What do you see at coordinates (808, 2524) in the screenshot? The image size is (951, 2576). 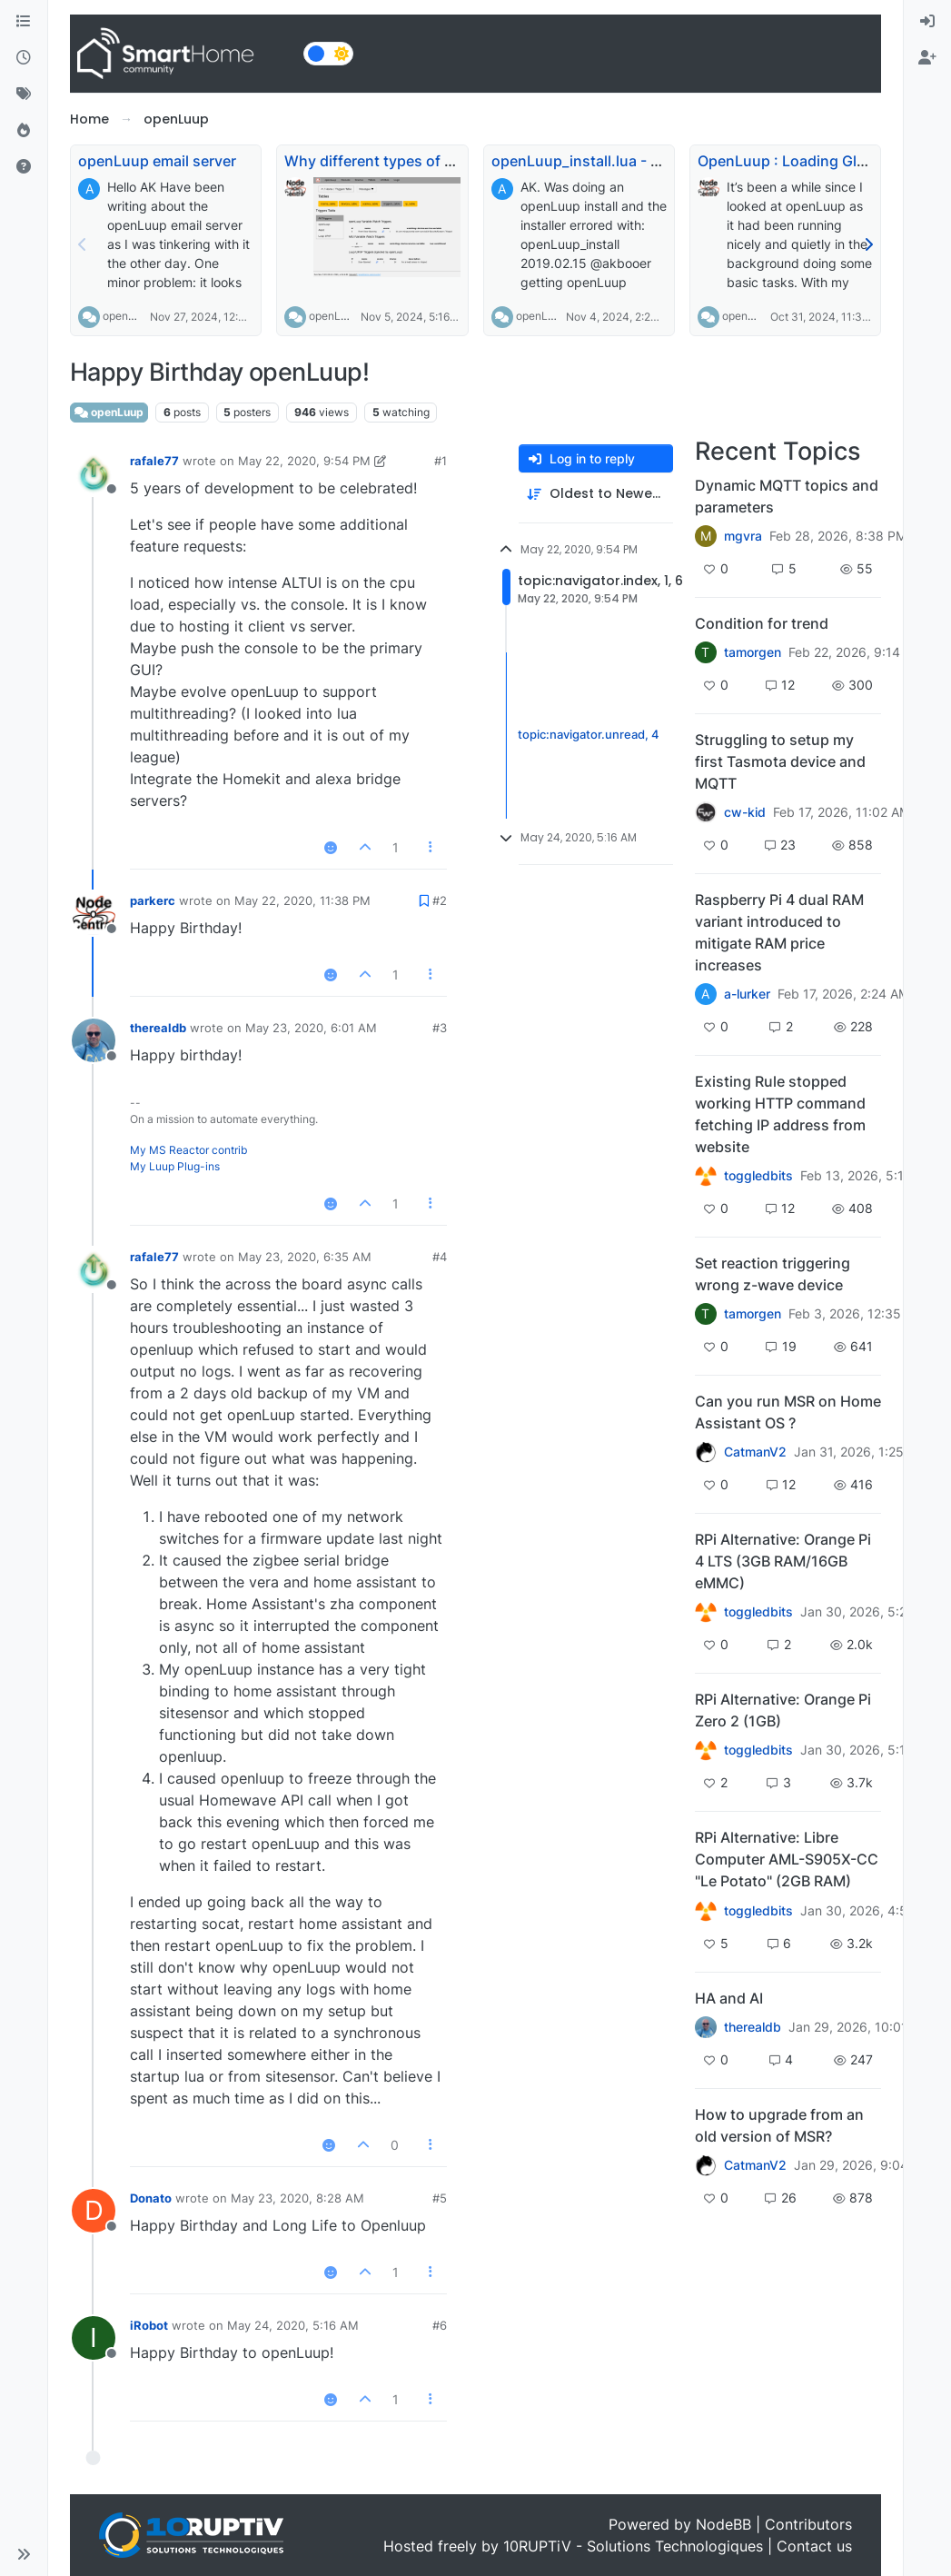 I see `Contributors` at bounding box center [808, 2524].